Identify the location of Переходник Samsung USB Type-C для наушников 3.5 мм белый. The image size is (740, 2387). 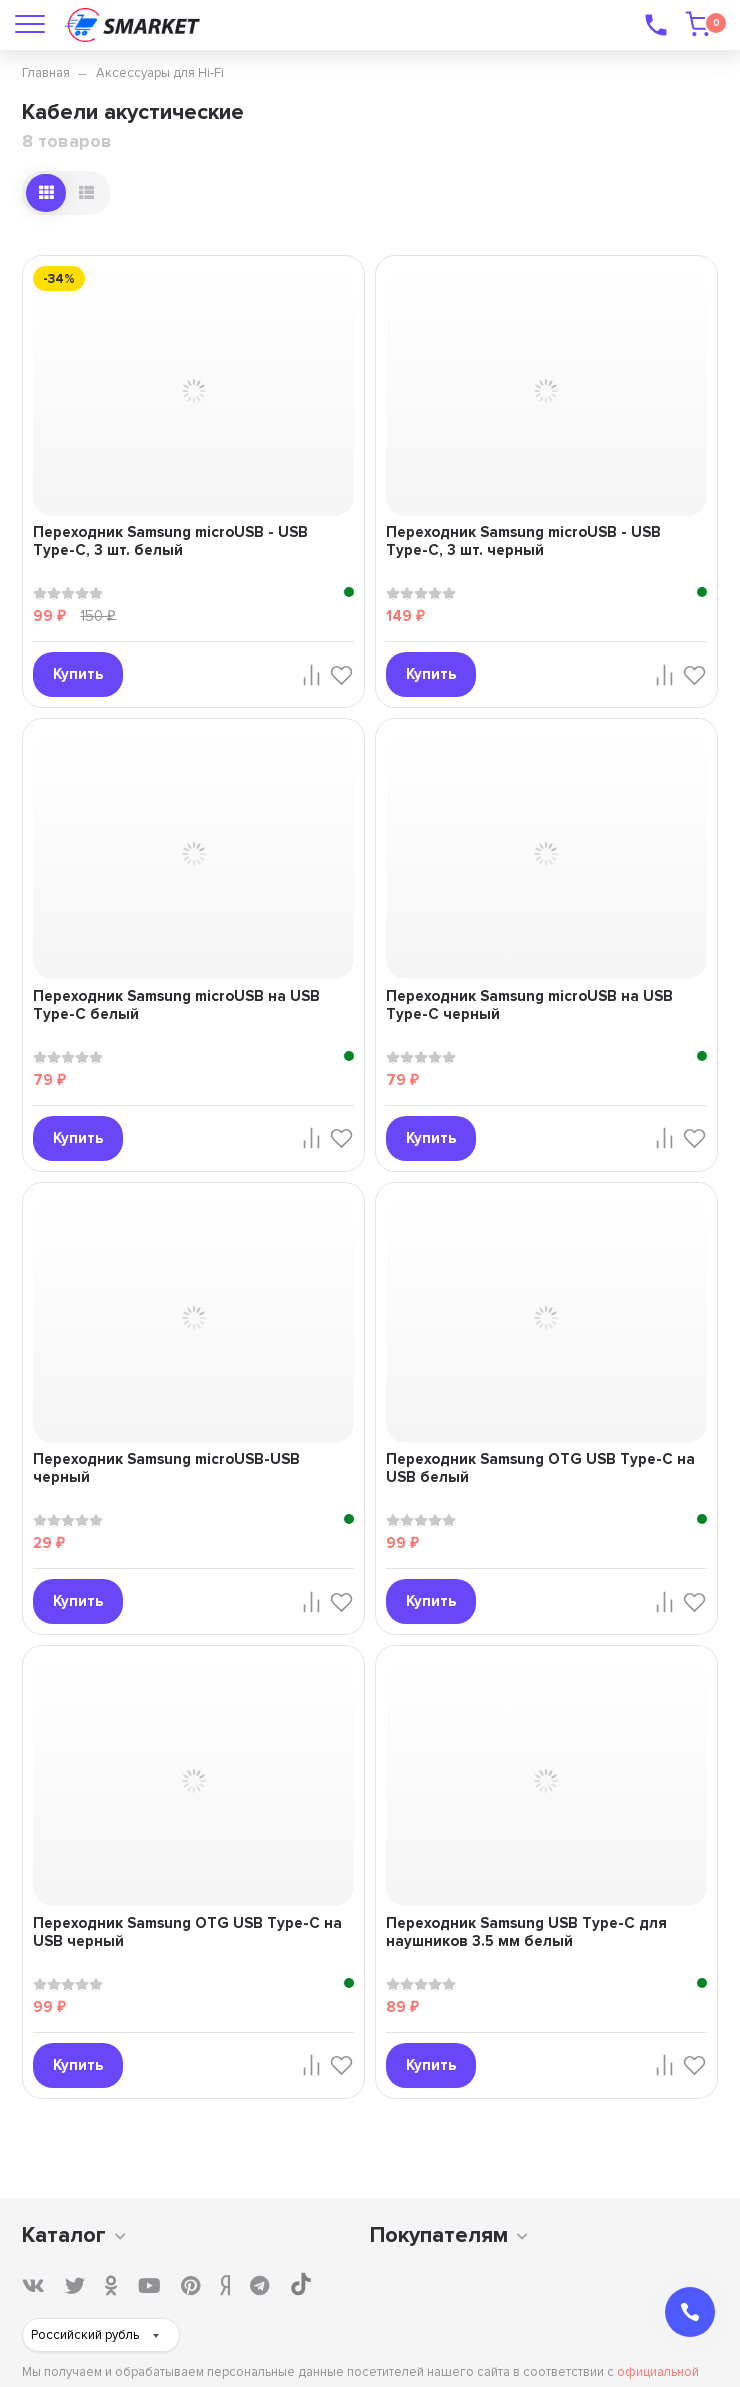
(526, 1932).